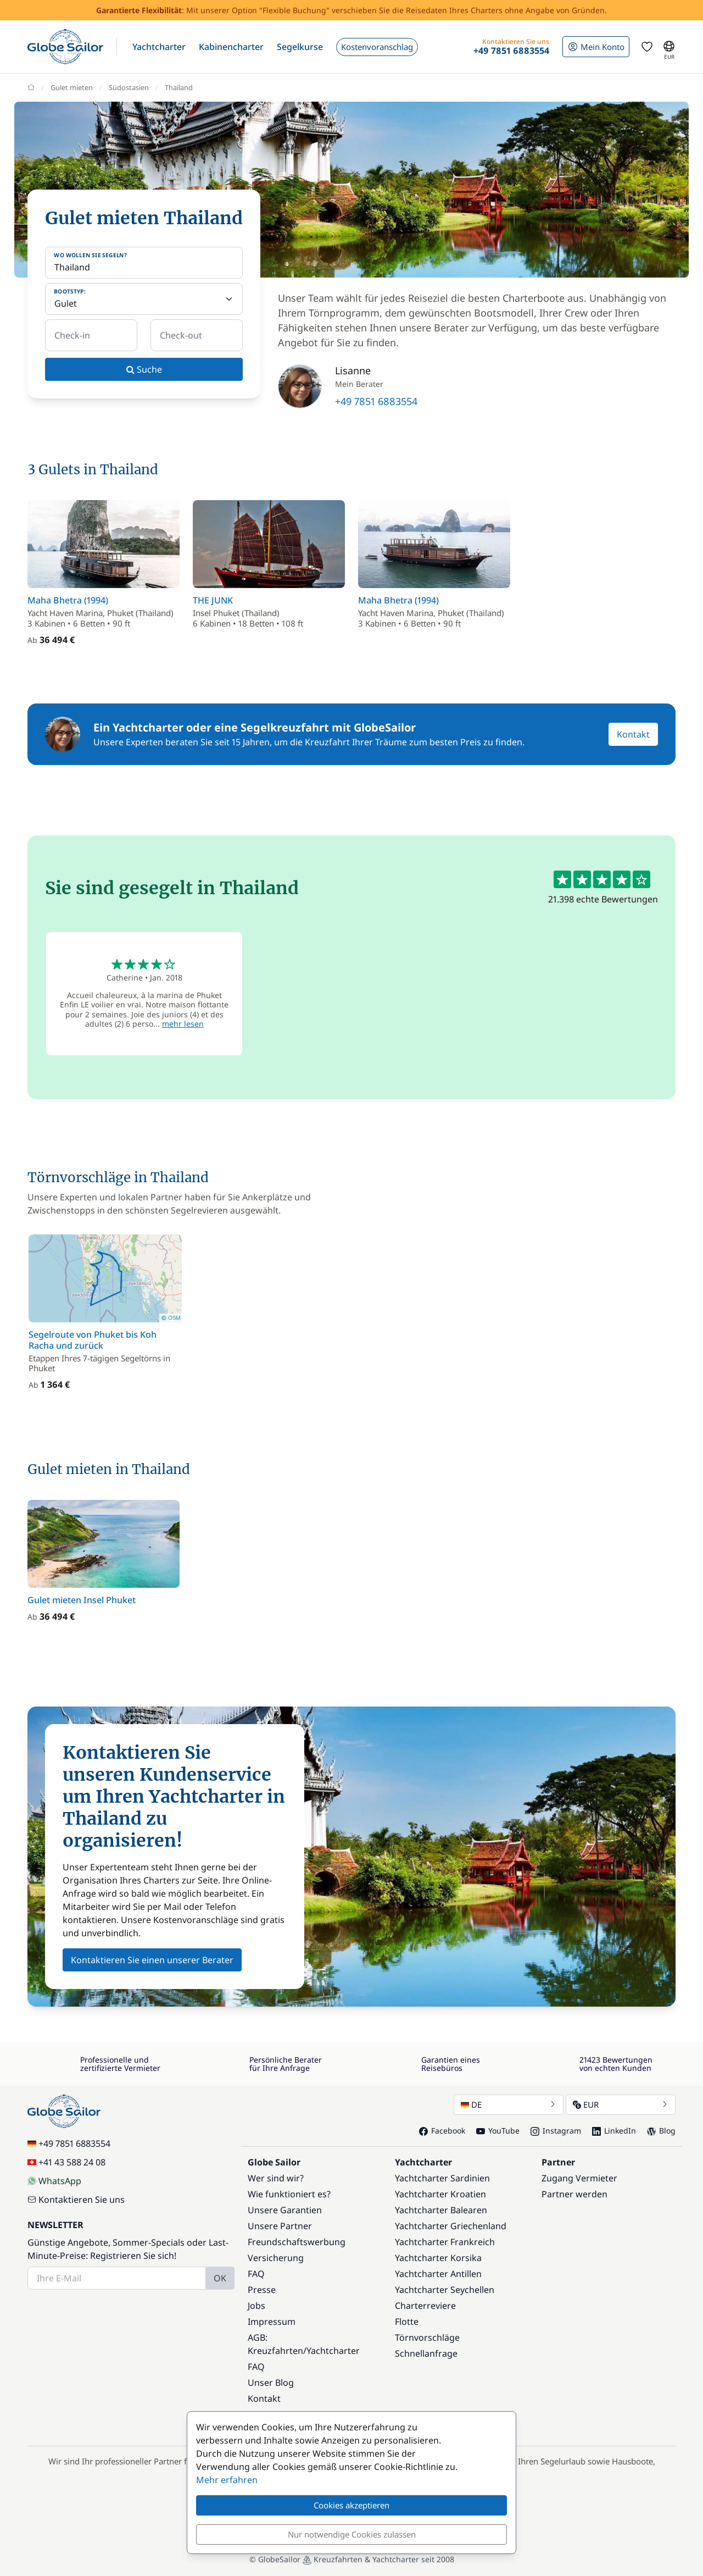 The width and height of the screenshot is (703, 2576). I want to click on Yachtcharter Seychellen, so click(444, 2290).